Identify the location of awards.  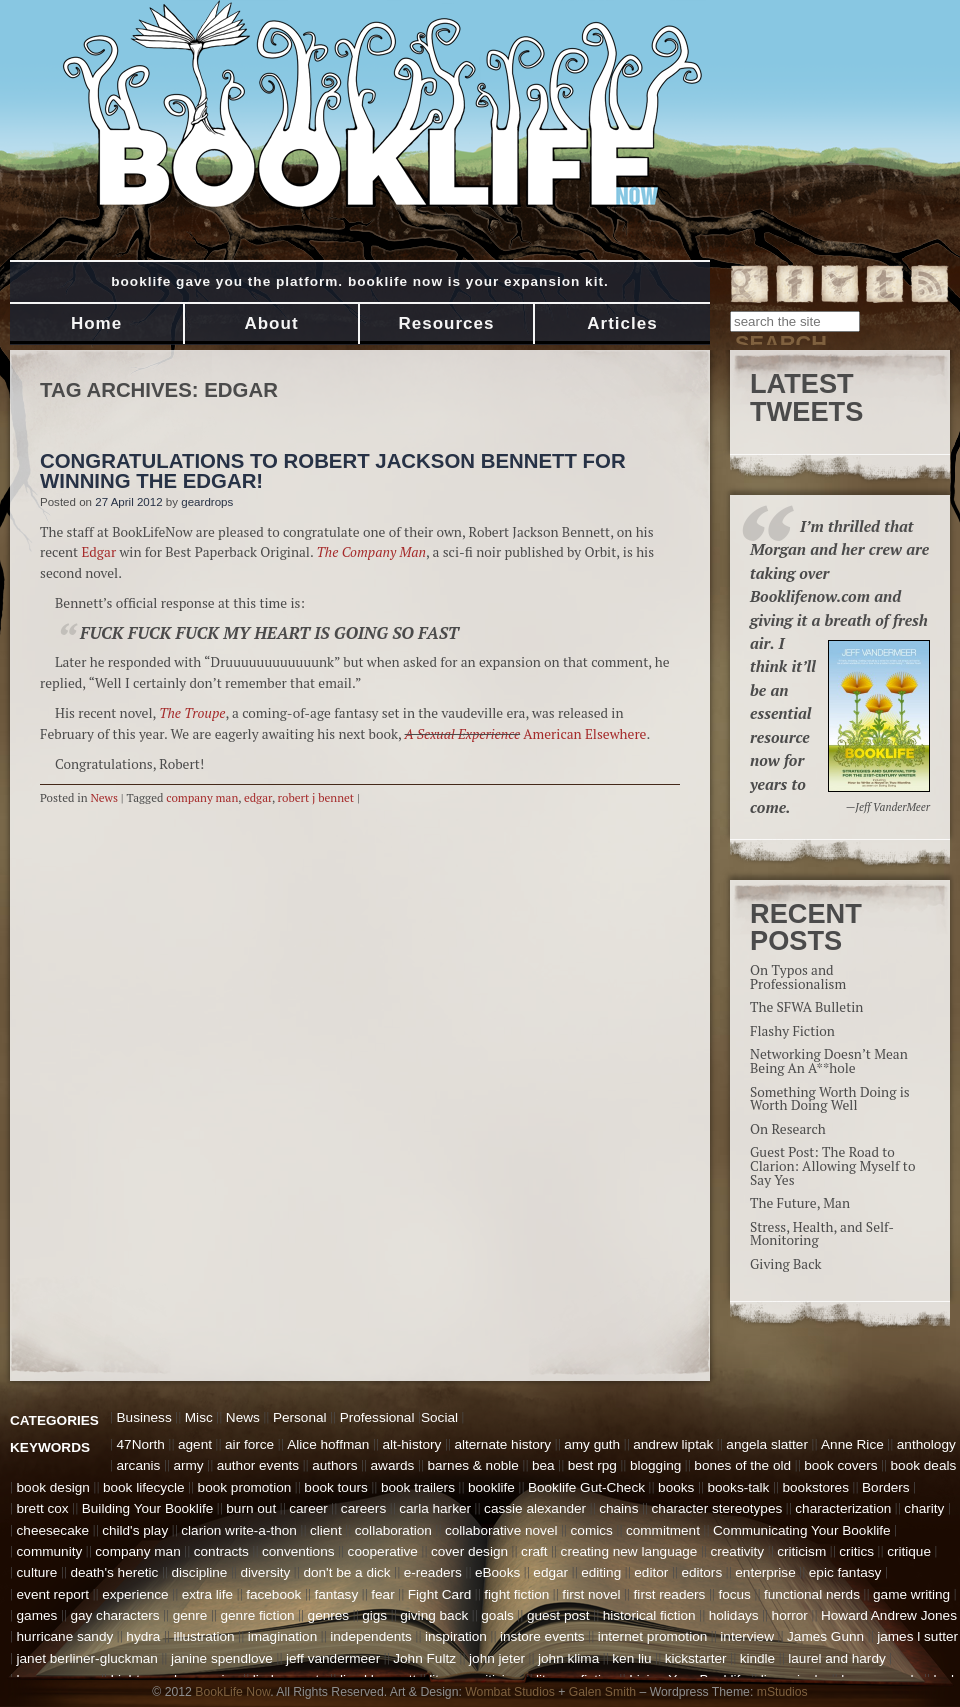
(393, 1465).